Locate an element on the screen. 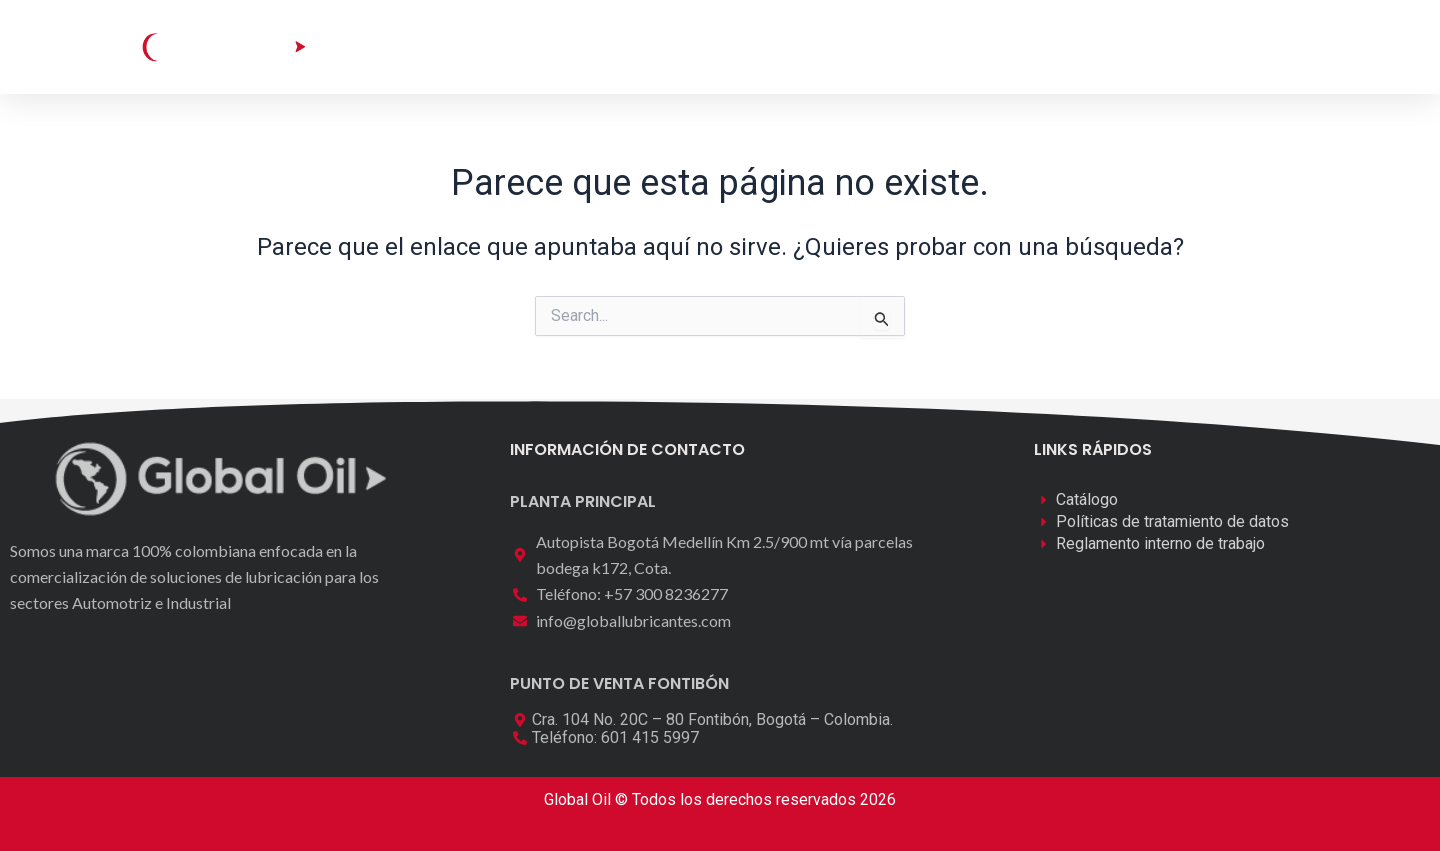 This screenshot has width=1440, height=851. Nosotros is located at coordinates (802, 46).